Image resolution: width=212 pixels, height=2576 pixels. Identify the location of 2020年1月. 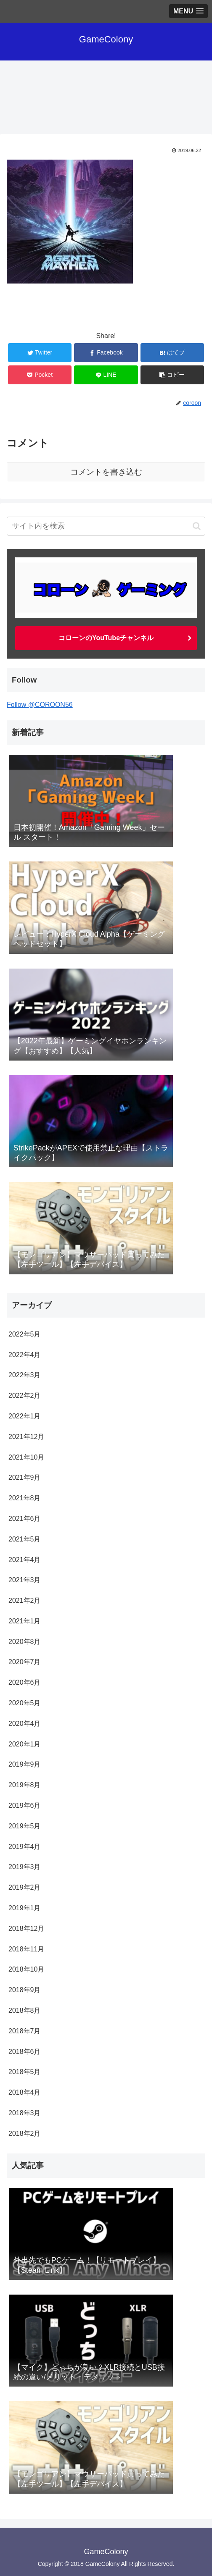
(24, 1744).